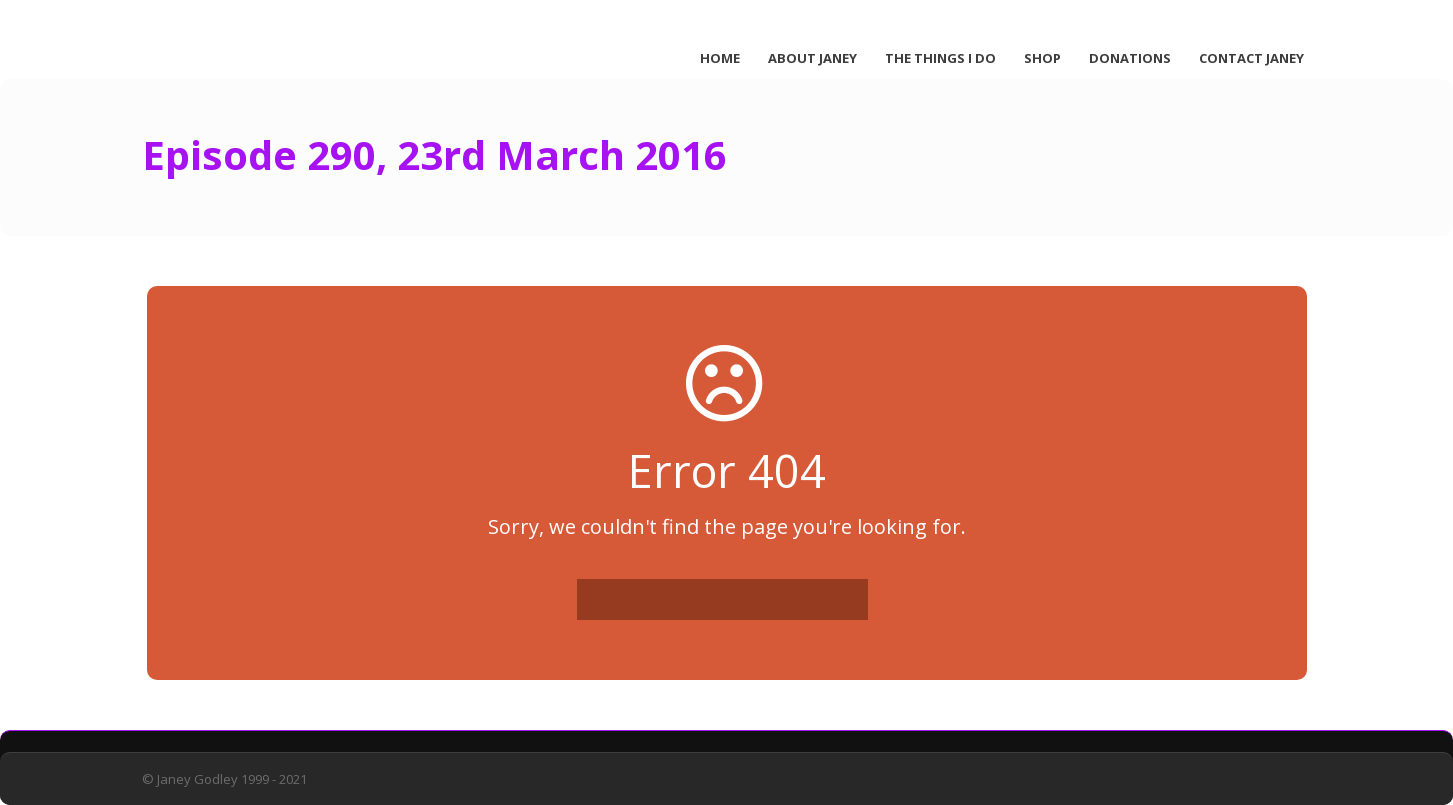 This screenshot has width=1453, height=805. Describe the element at coordinates (1130, 58) in the screenshot. I see `Donations` at that location.